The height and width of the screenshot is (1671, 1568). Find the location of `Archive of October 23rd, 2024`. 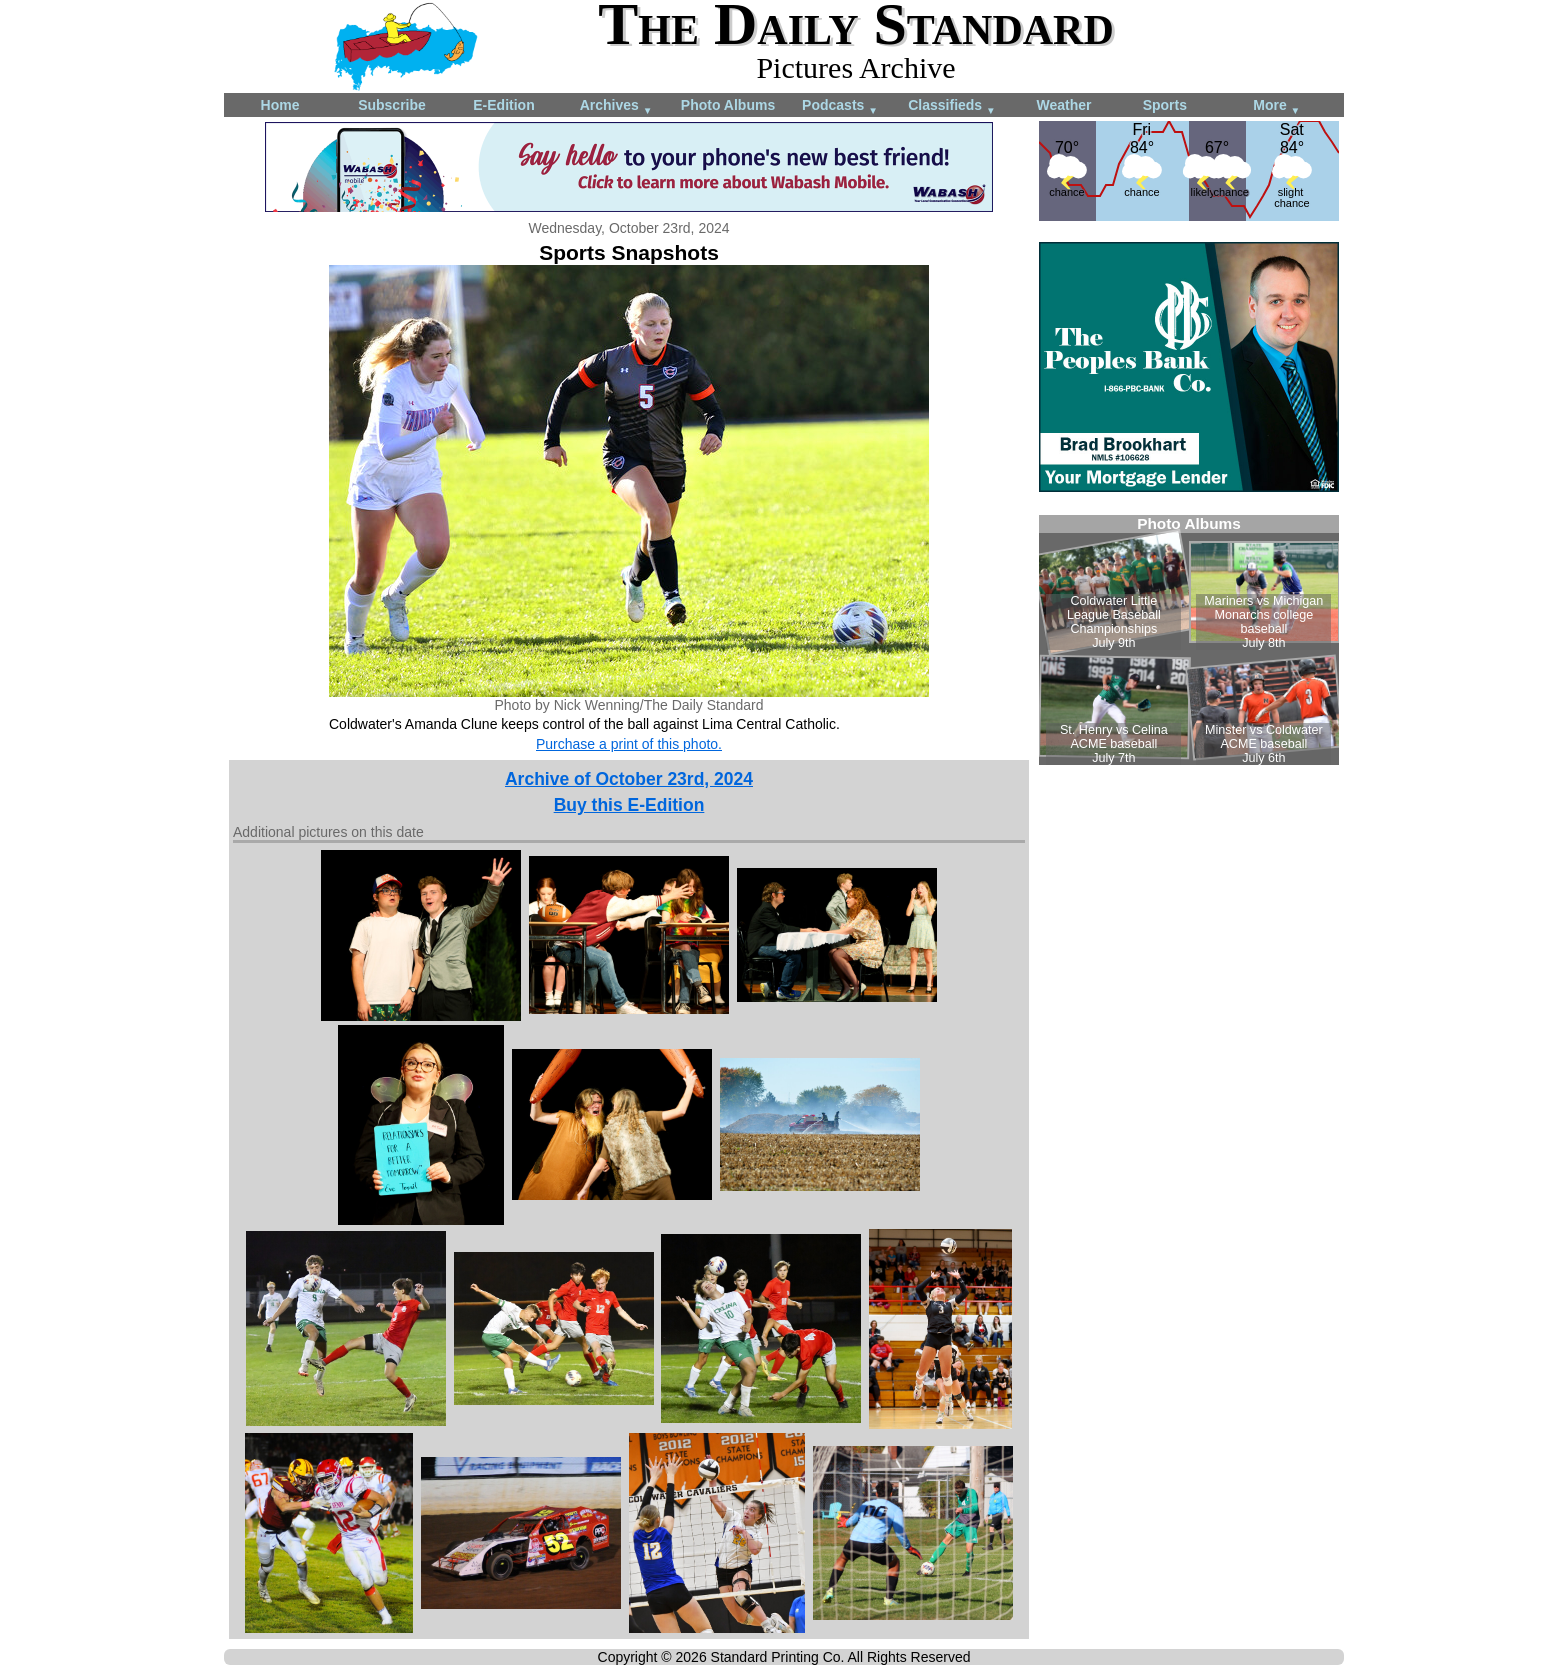

Archive of October 23rd, 2024 is located at coordinates (629, 779).